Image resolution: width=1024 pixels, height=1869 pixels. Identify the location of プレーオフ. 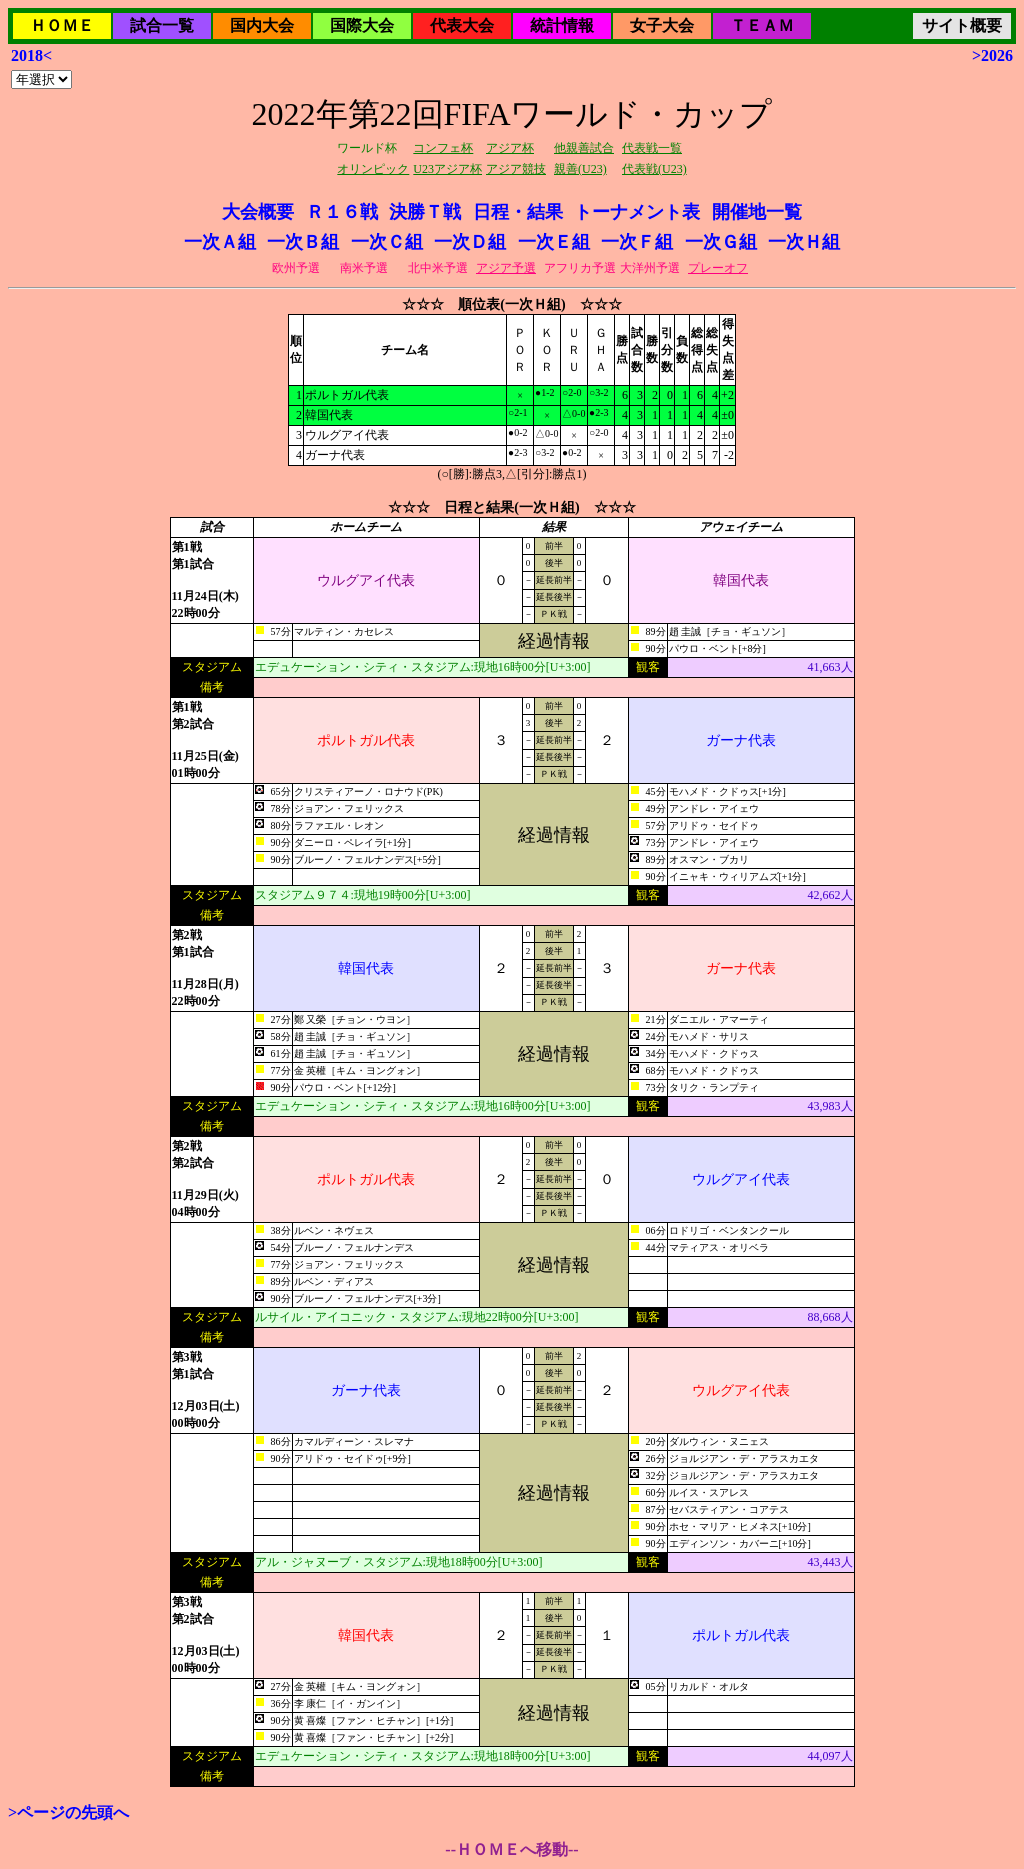
(718, 268).